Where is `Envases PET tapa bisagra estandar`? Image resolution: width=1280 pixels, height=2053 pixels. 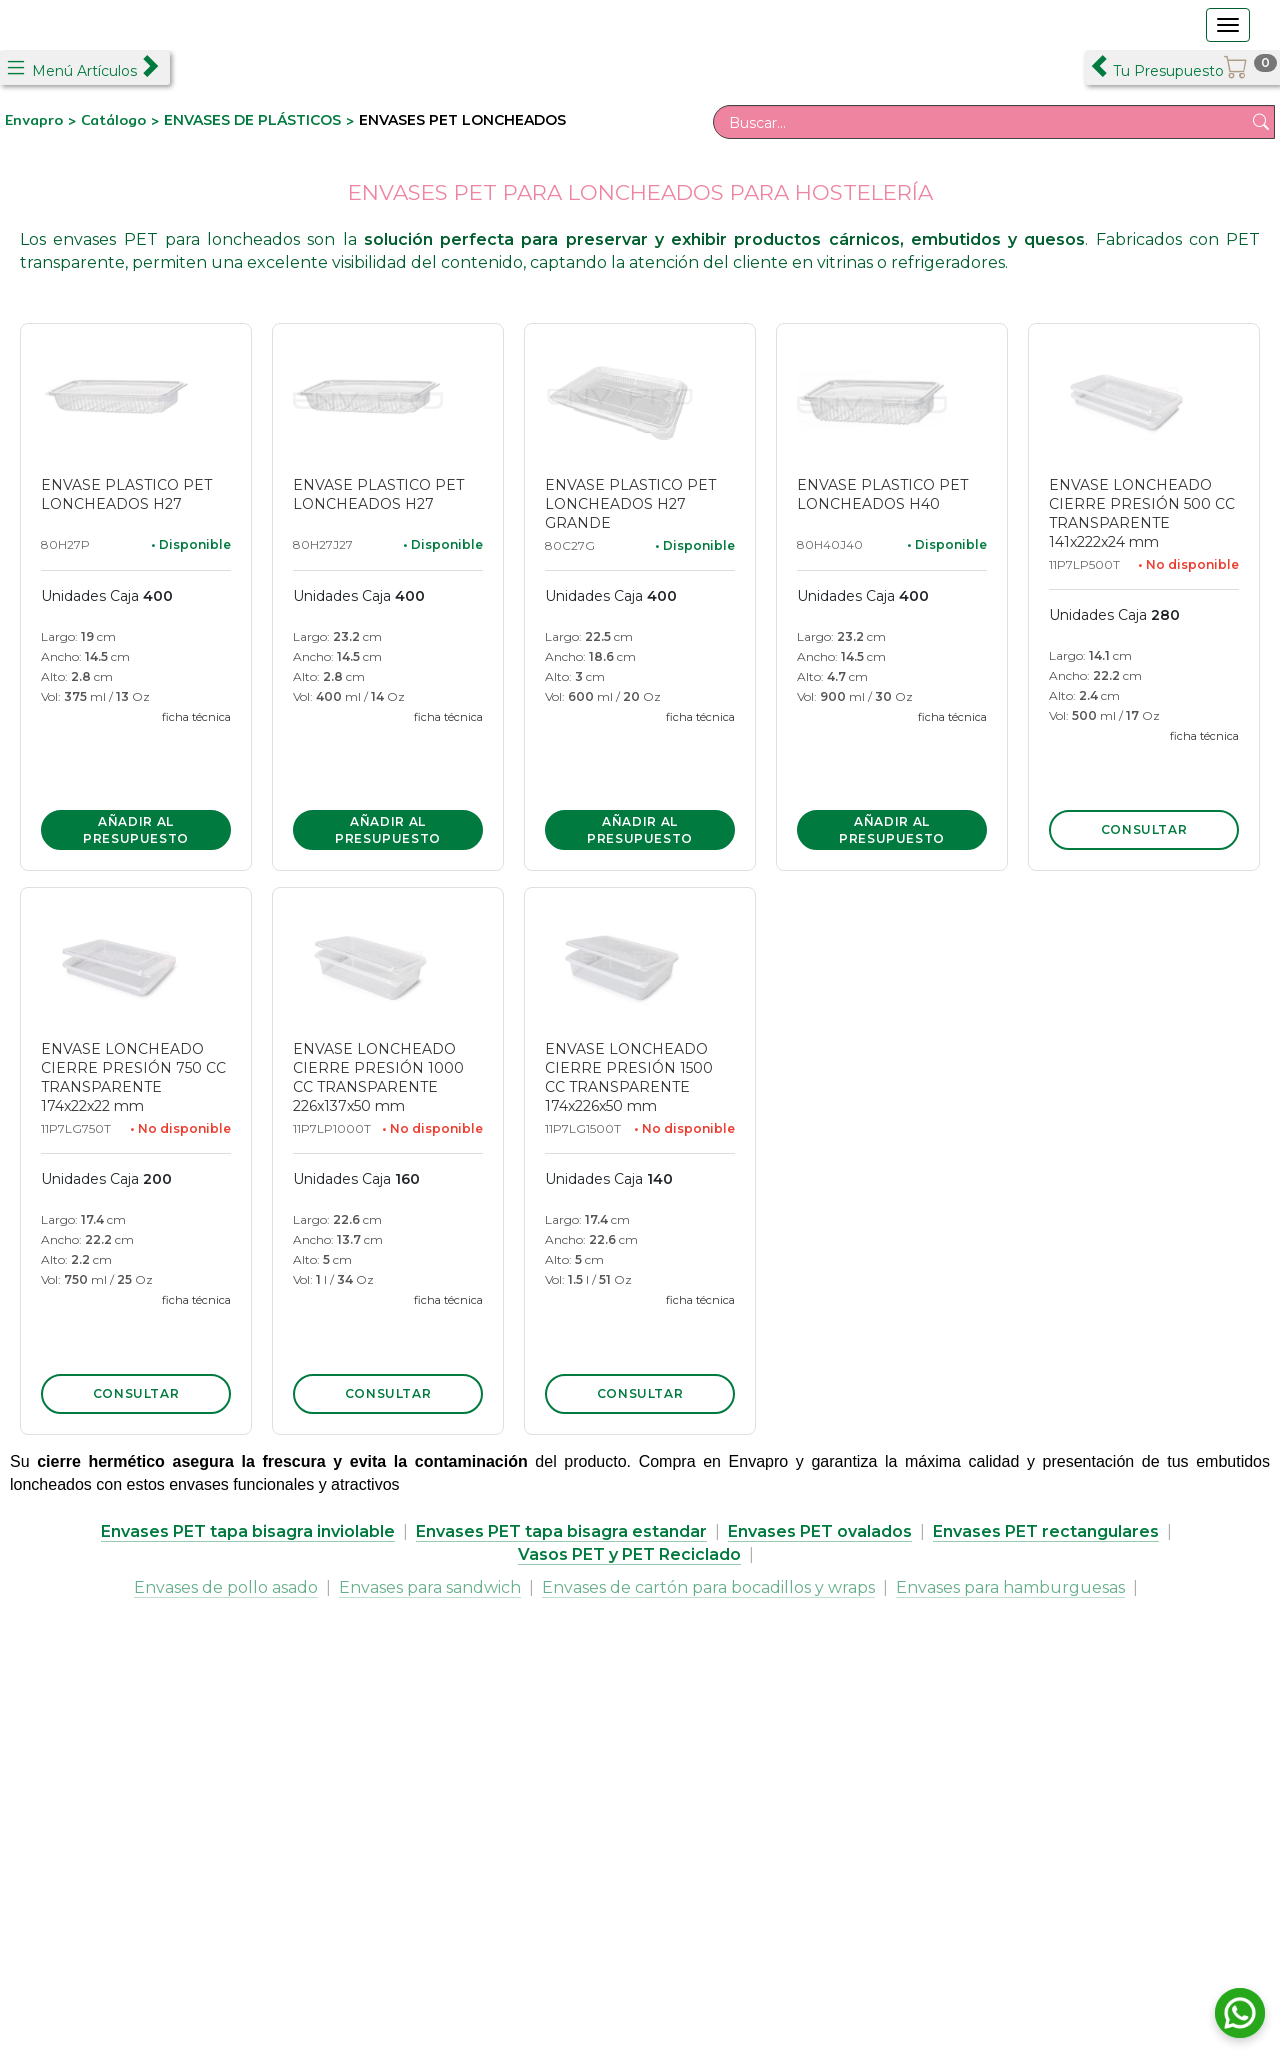
Envases PET tapa bisagra estandar is located at coordinates (561, 1531).